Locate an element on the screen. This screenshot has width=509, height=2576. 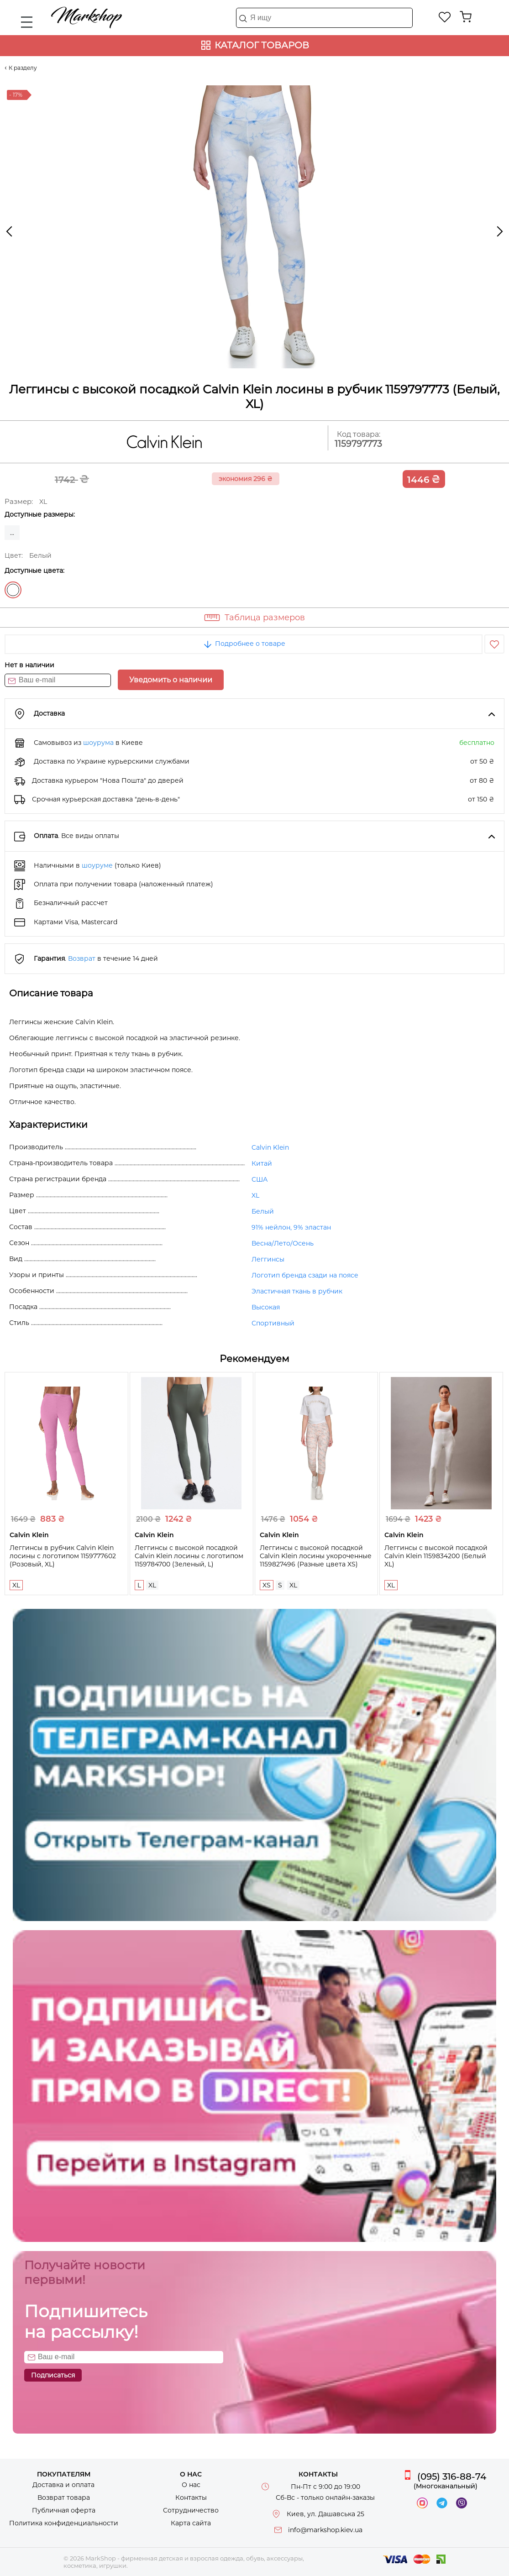
О нас is located at coordinates (191, 2485).